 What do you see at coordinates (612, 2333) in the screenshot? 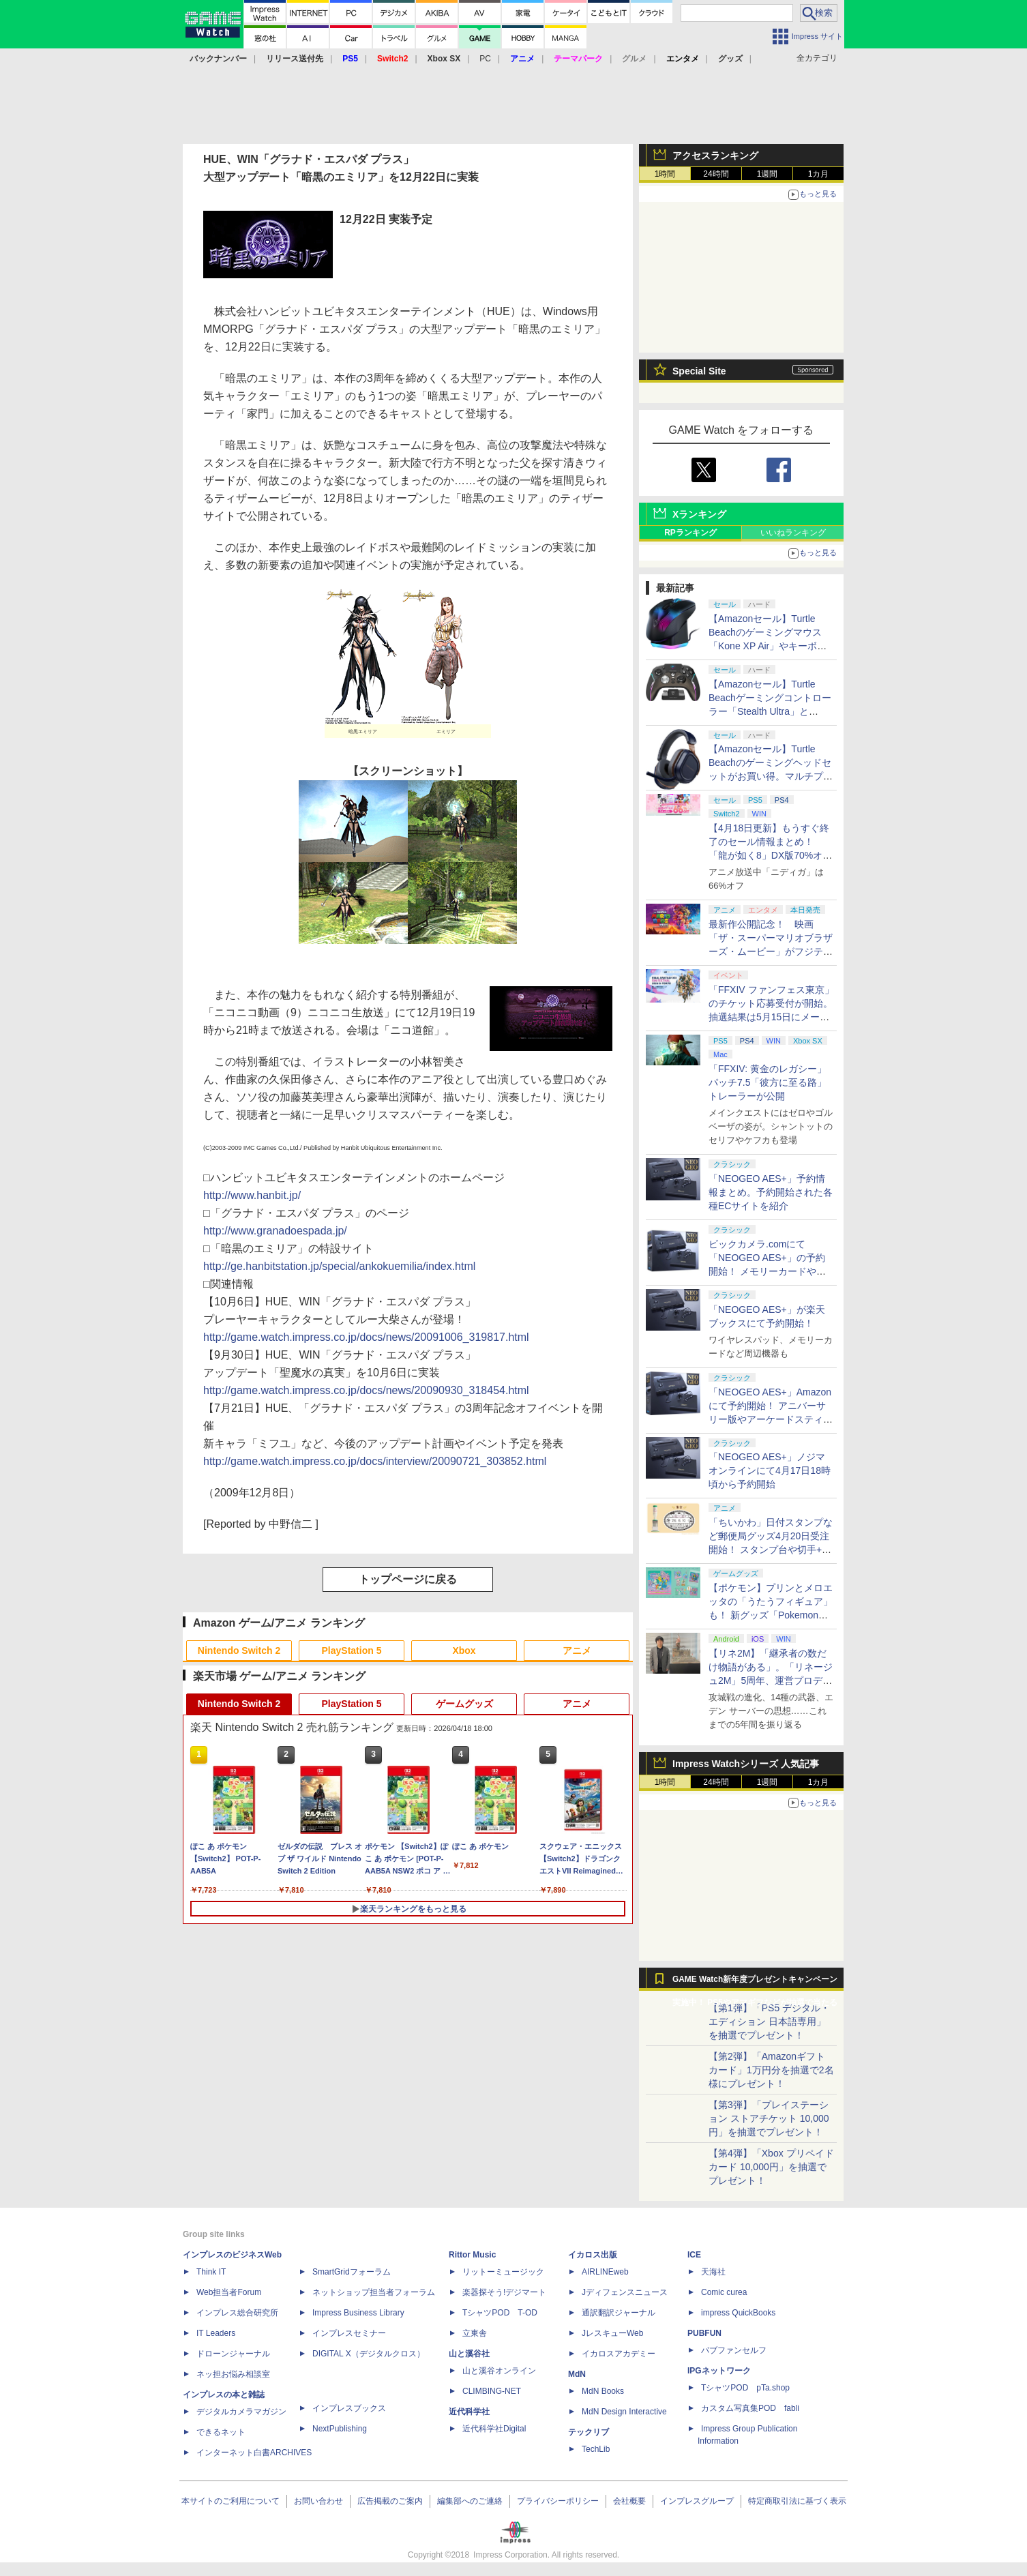
I see `JレスキューWeb` at bounding box center [612, 2333].